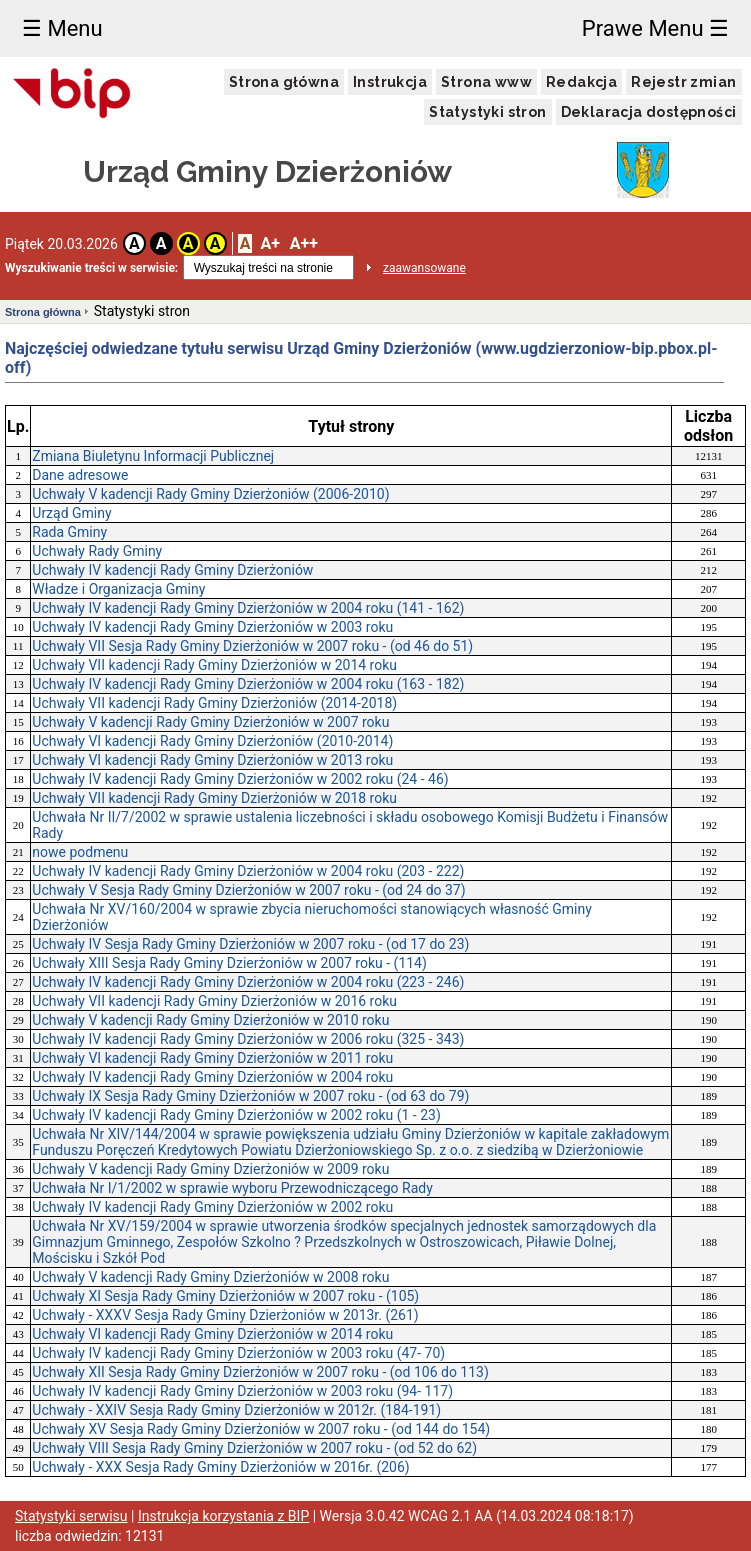 Image resolution: width=751 pixels, height=1551 pixels. What do you see at coordinates (220, 1467) in the screenshot?
I see `Uchwały - XXX Sesja Rady Gminy Dzierżoniów w 2016r. (206)` at bounding box center [220, 1467].